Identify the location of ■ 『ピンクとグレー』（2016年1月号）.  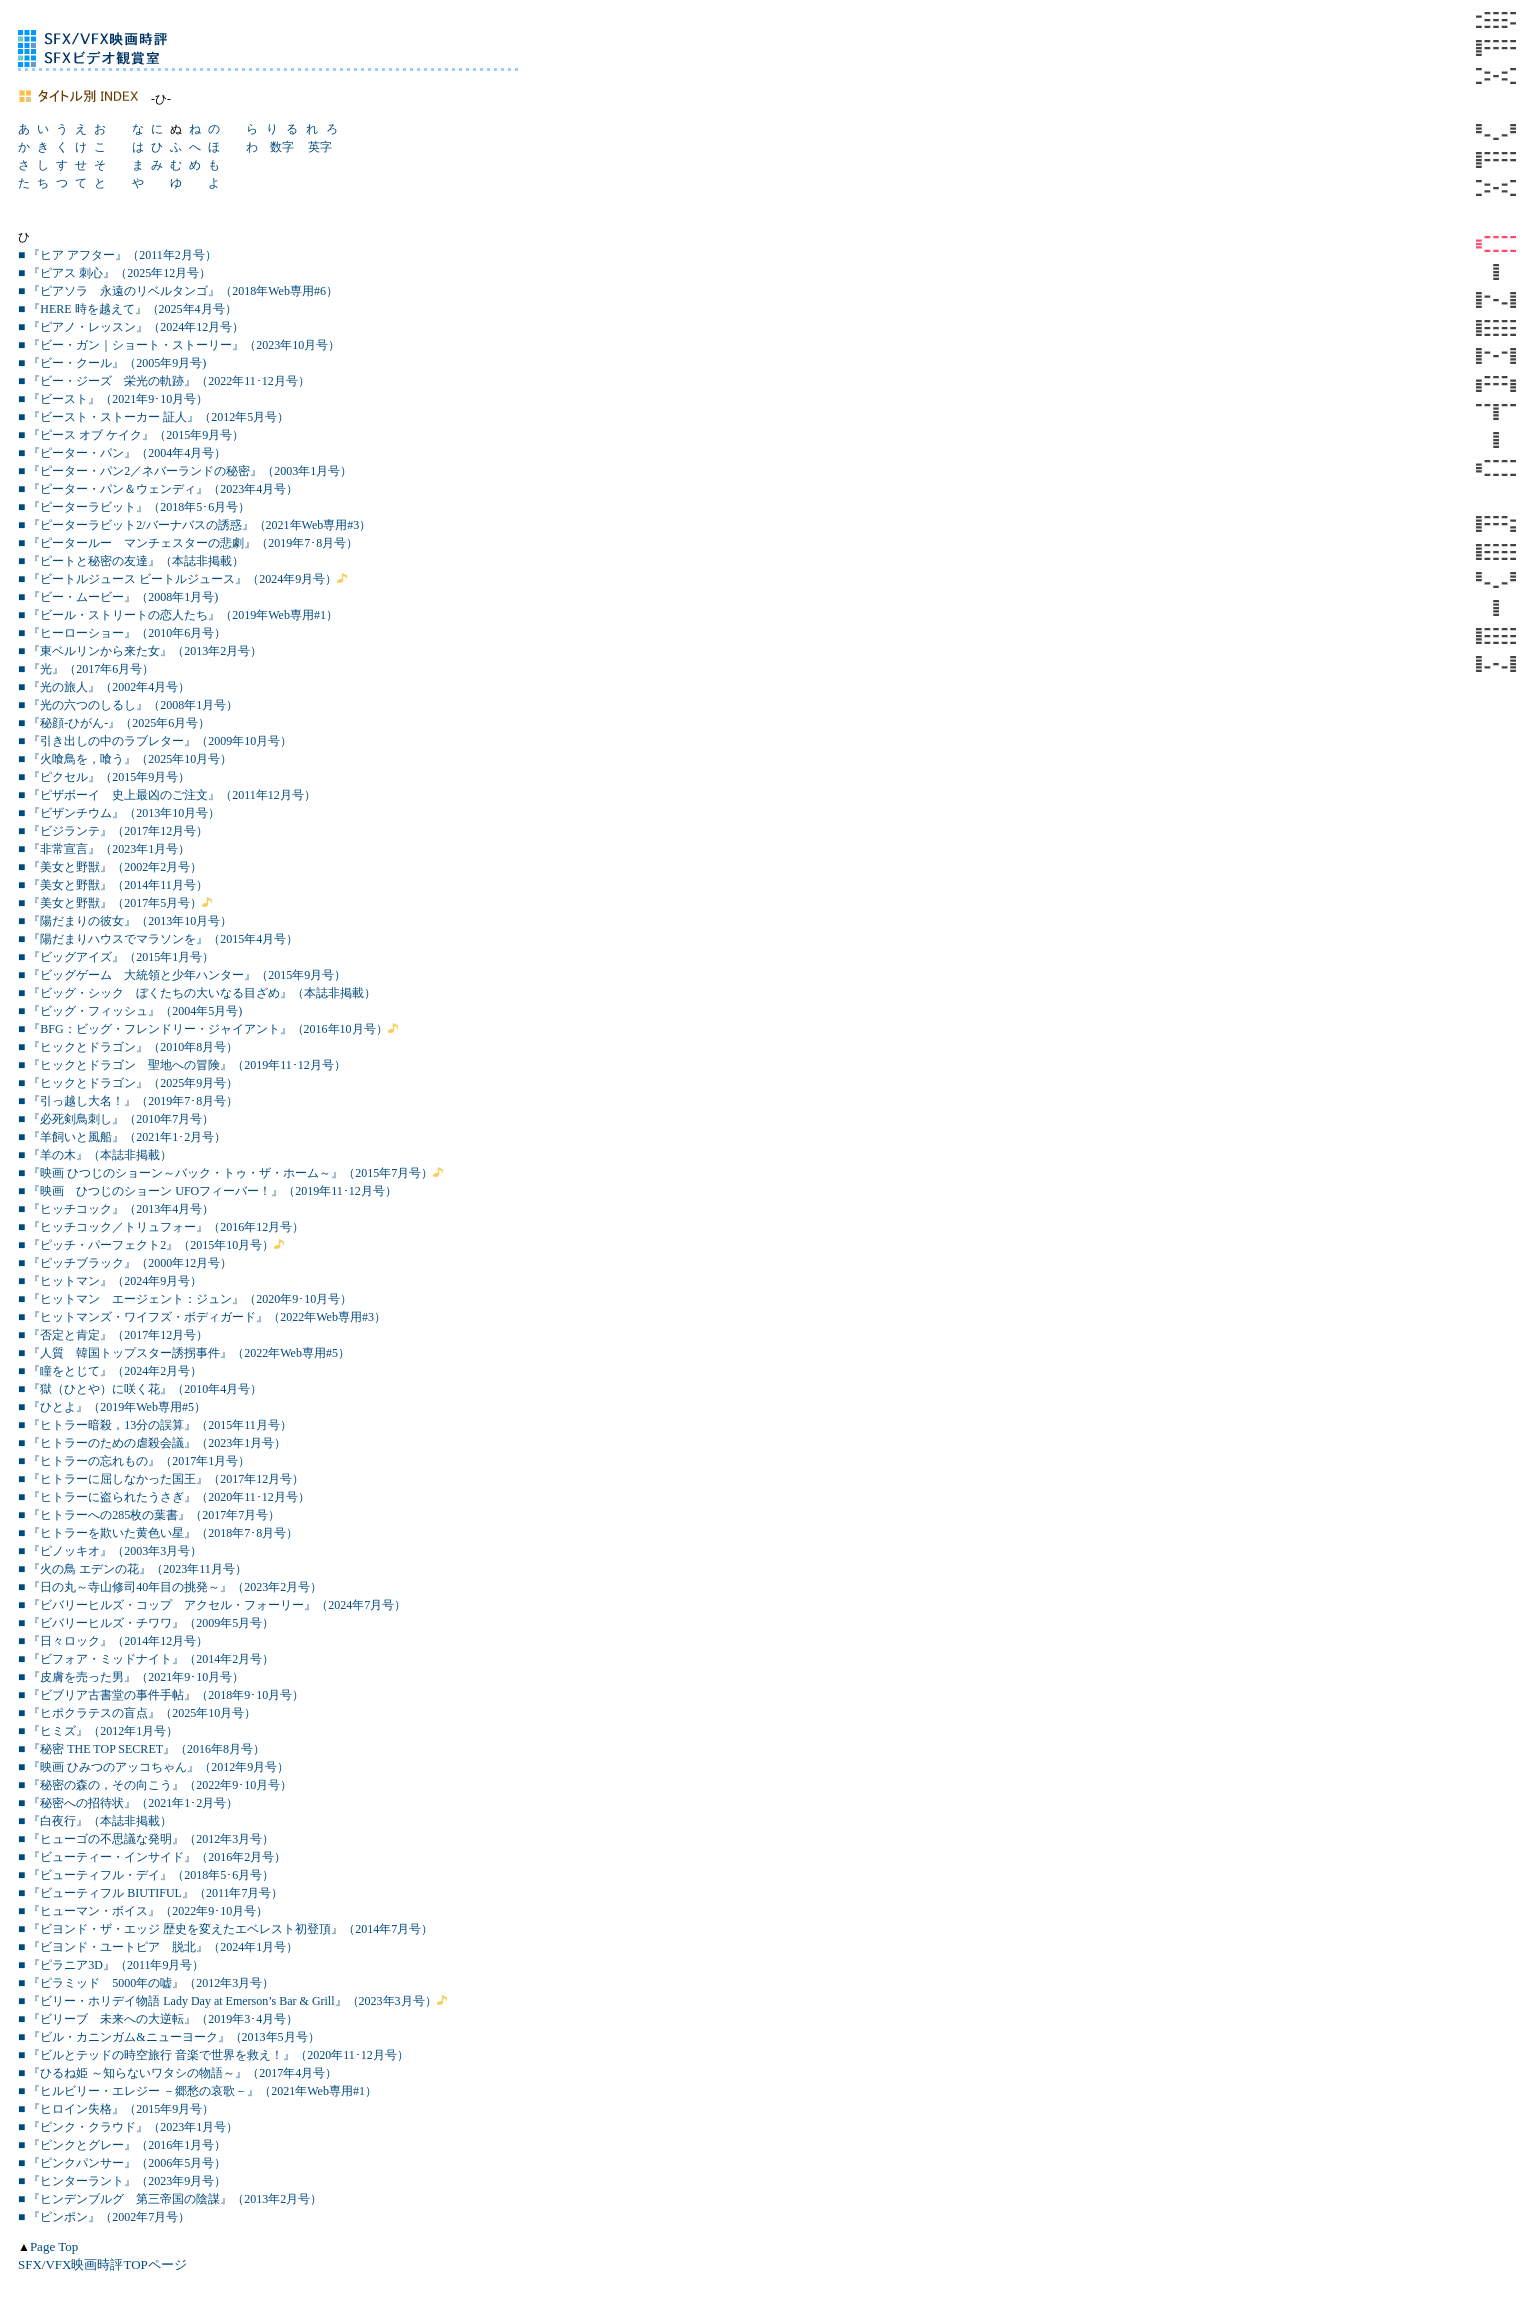
(122, 2145).